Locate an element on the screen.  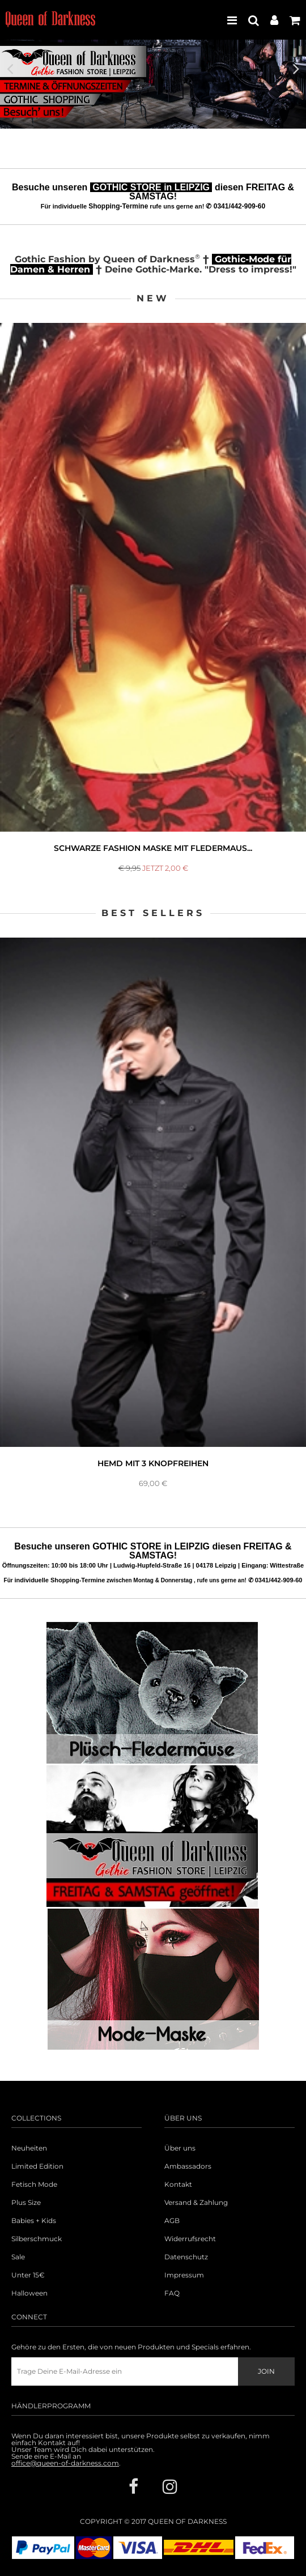
Unter 15€ is located at coordinates (28, 2275).